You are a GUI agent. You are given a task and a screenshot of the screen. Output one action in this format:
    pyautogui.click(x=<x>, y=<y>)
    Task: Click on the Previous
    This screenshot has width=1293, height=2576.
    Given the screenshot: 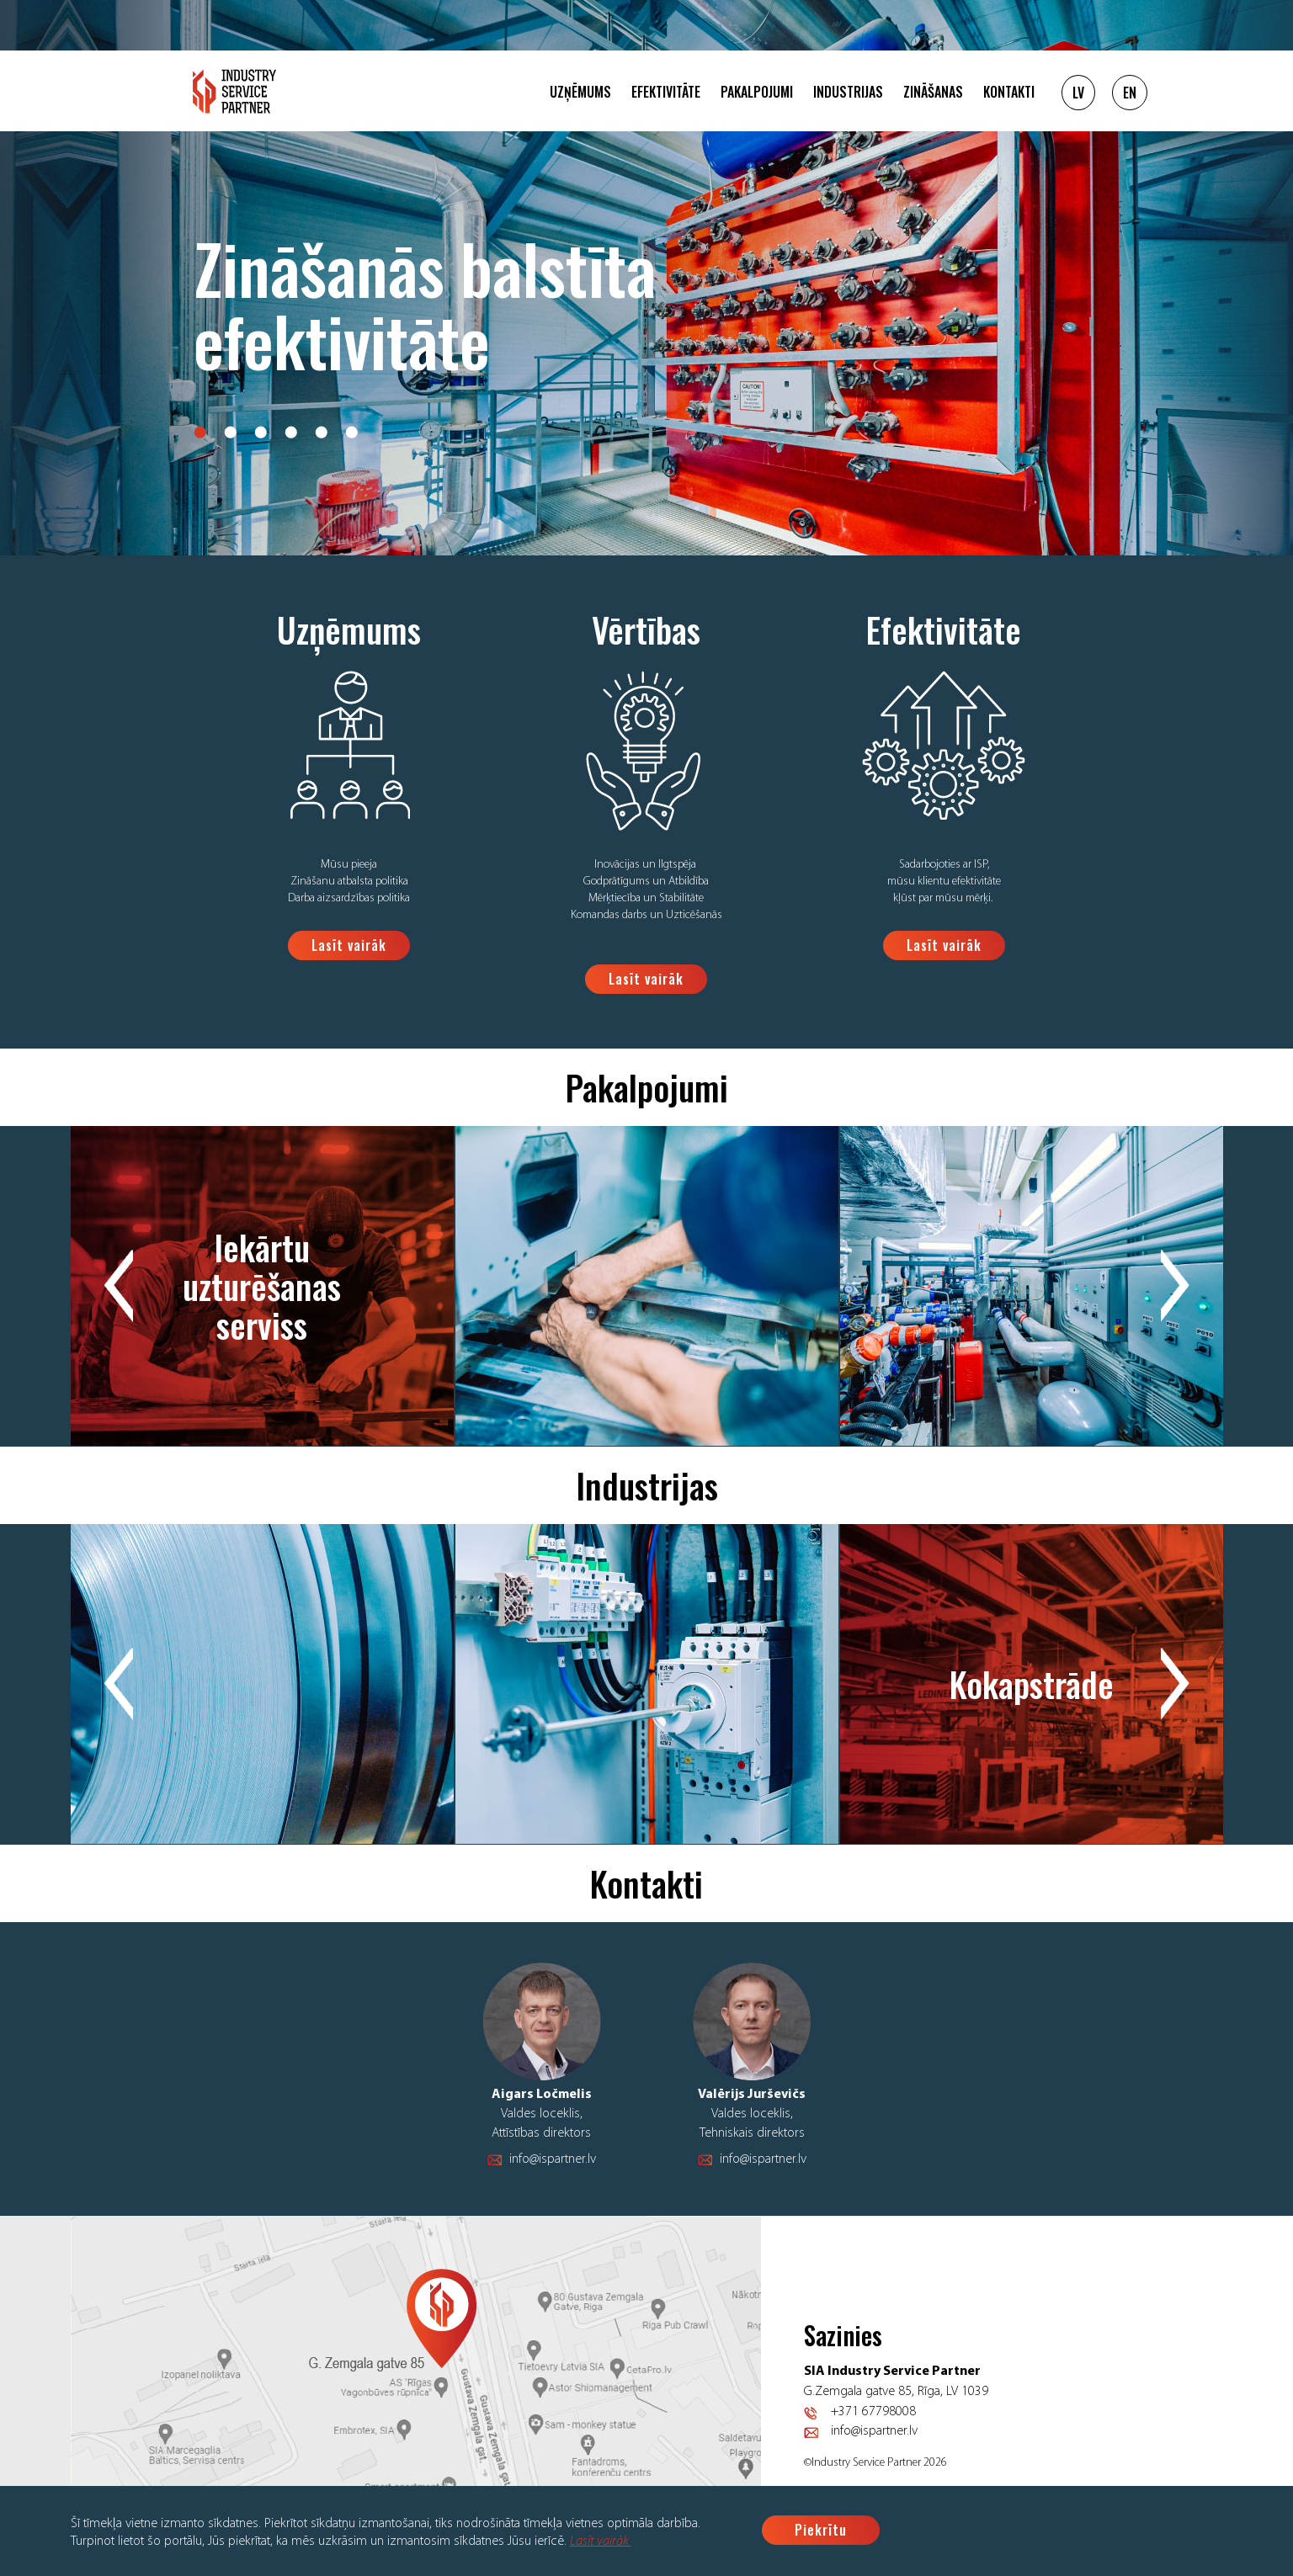 What is the action you would take?
    pyautogui.click(x=118, y=1286)
    